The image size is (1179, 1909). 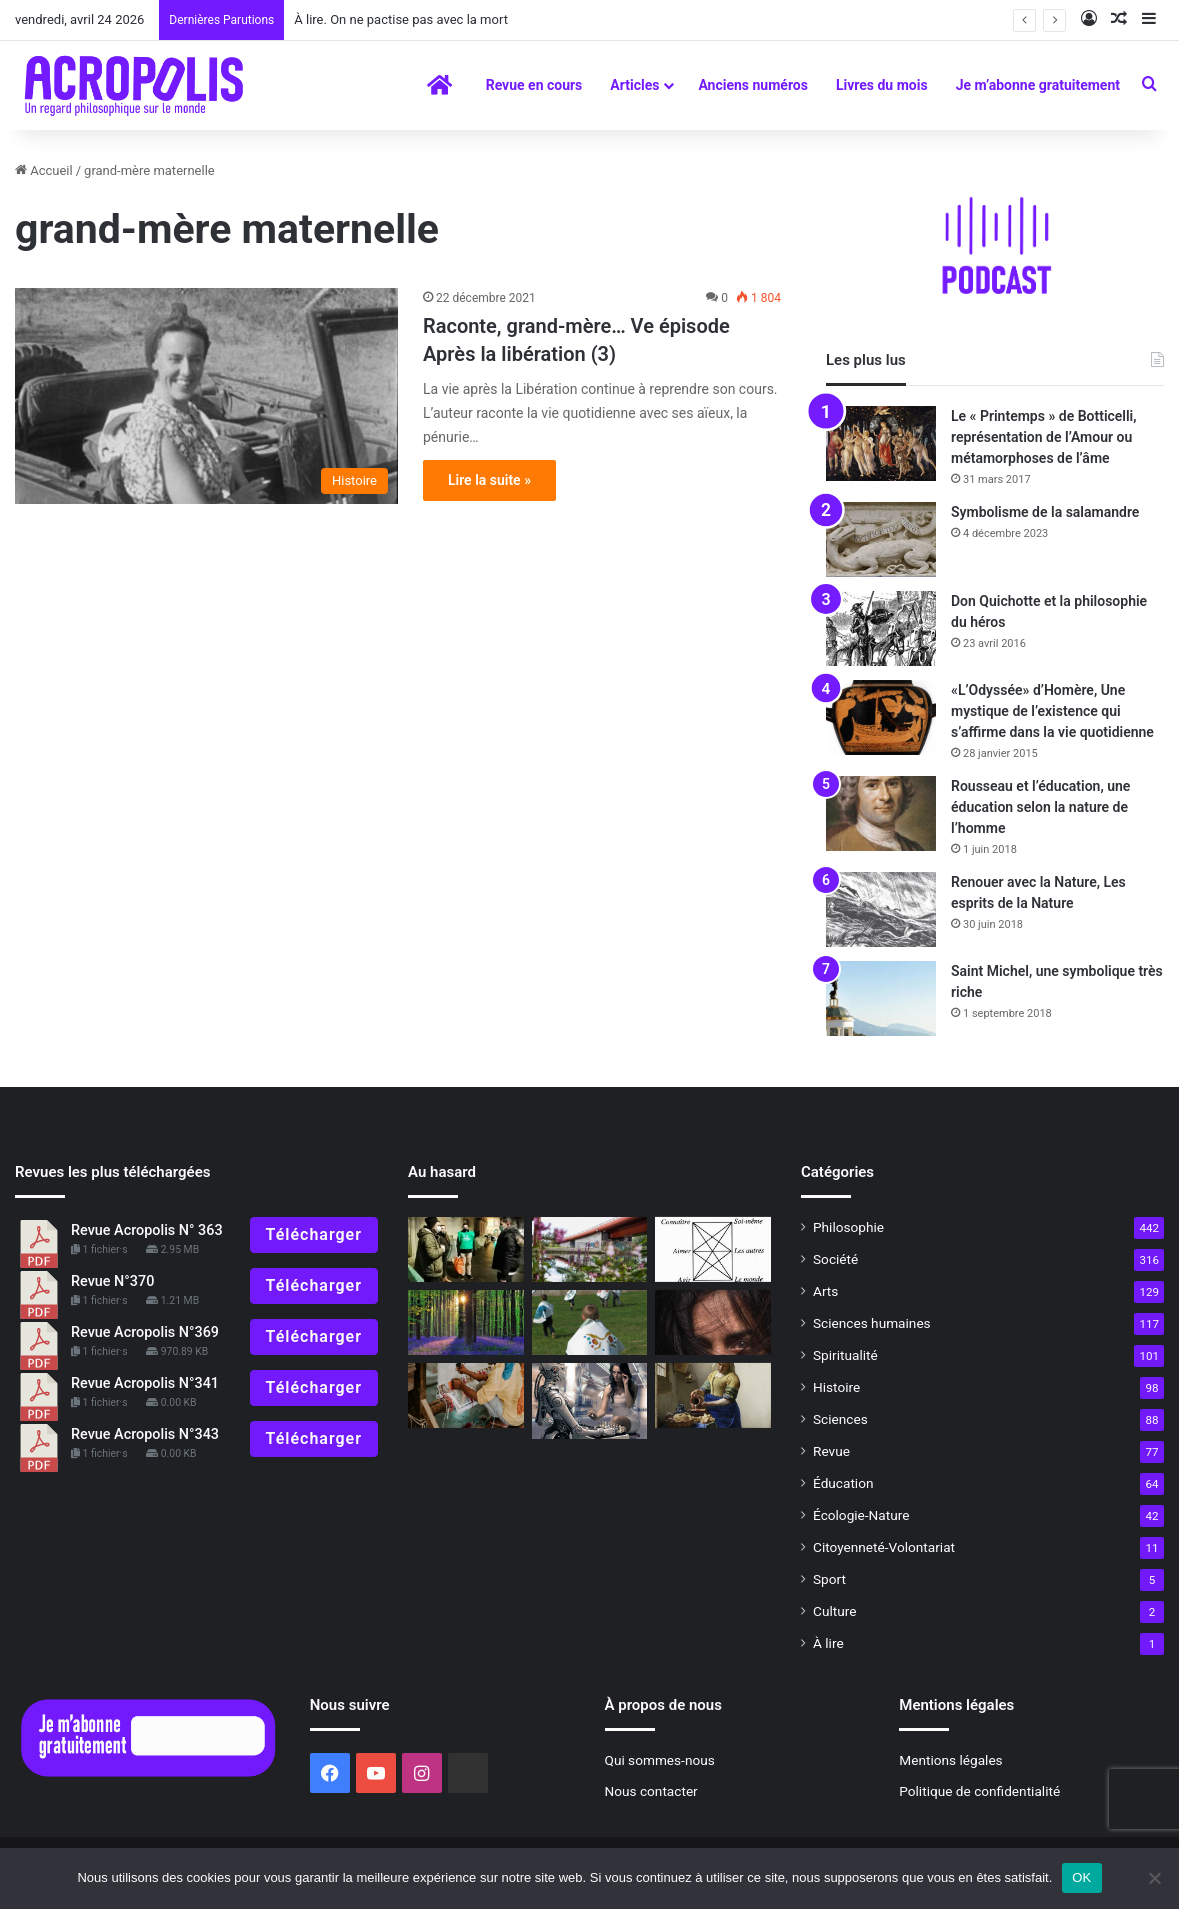 I want to click on Le « Printemps » de Botticelli, représentation de l’Amour ou métamorphoses de l’âme, so click(x=1044, y=437).